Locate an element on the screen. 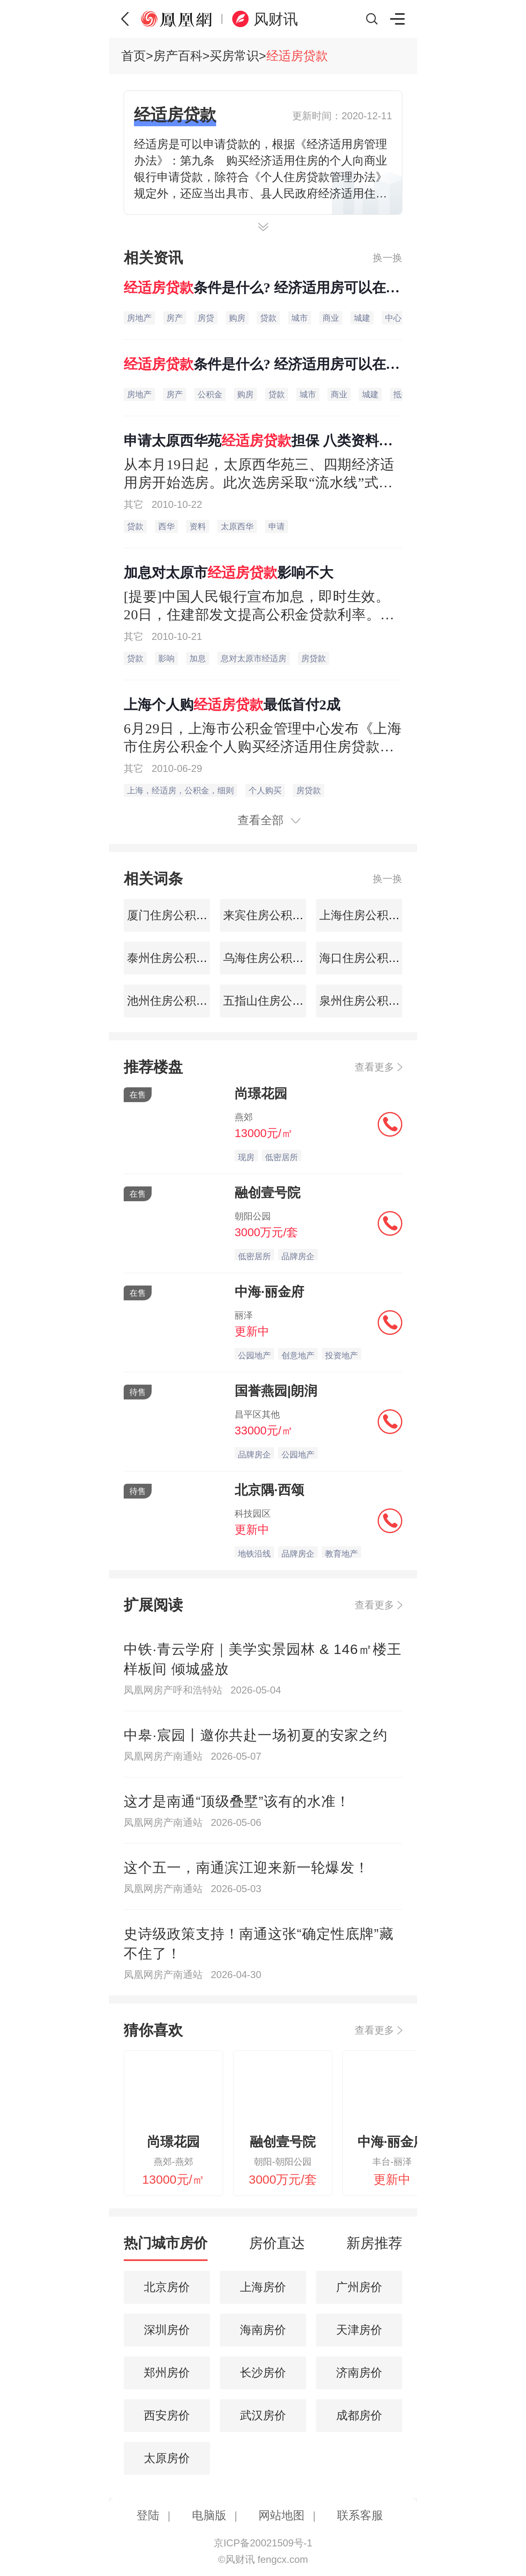  厦门住房公积金查询 is located at coordinates (177, 915).